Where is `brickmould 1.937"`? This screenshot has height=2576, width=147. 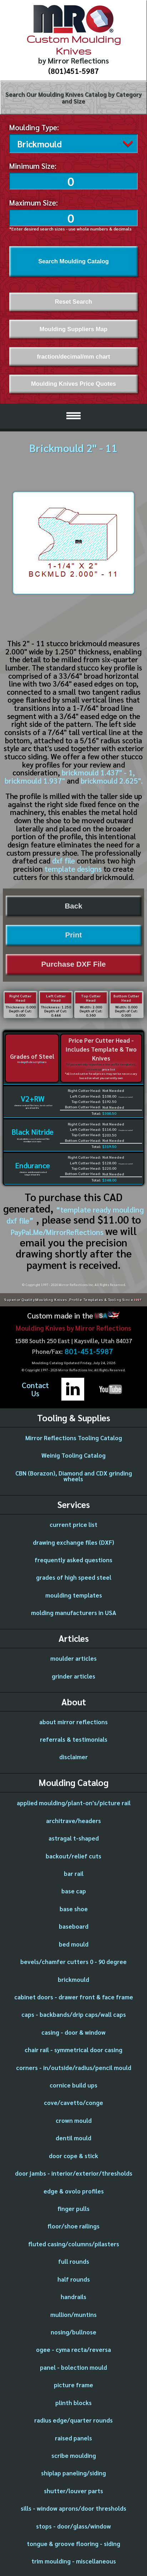
brickmould 1.937" is located at coordinates (35, 779).